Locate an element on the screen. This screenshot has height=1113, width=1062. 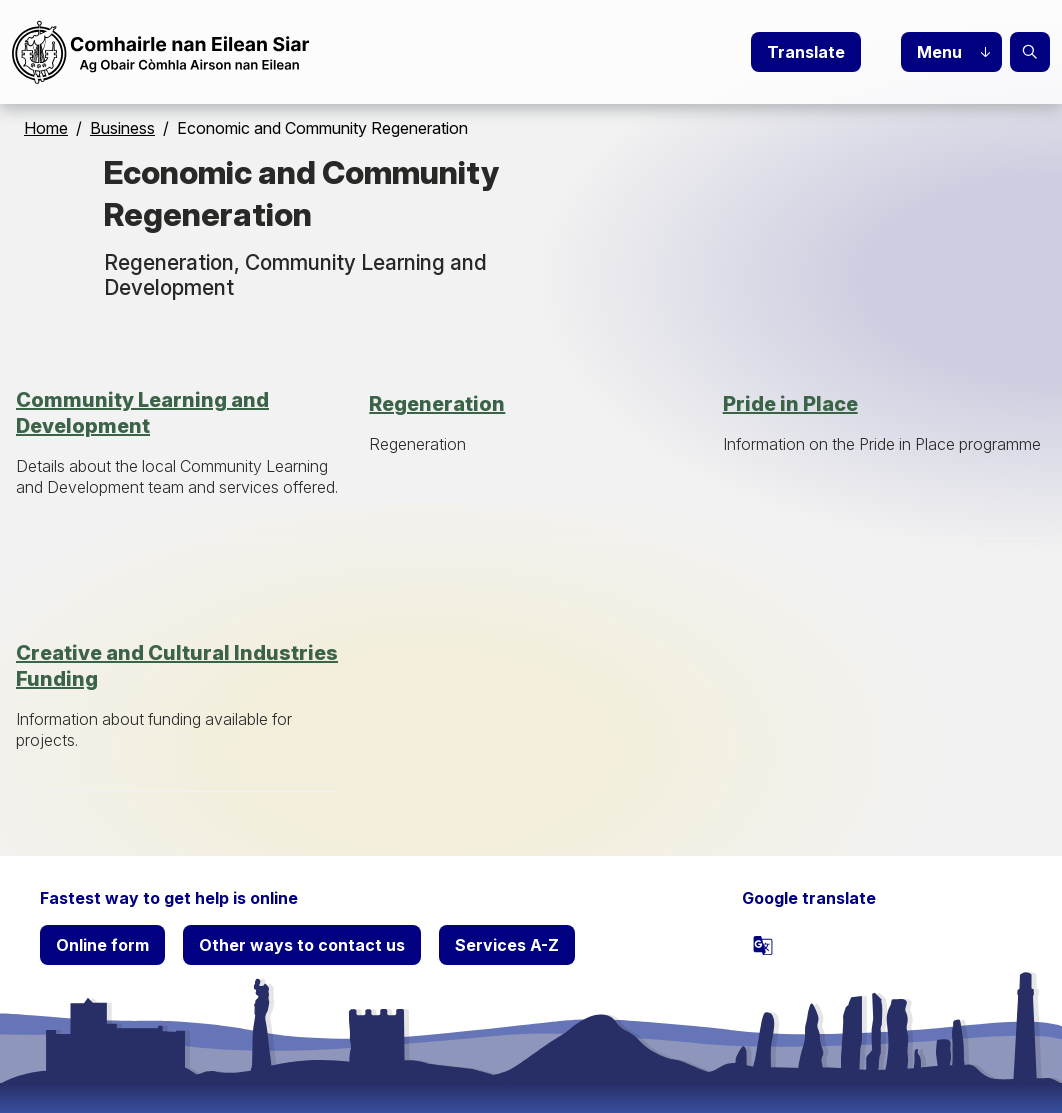
Translate is located at coordinates (806, 52).